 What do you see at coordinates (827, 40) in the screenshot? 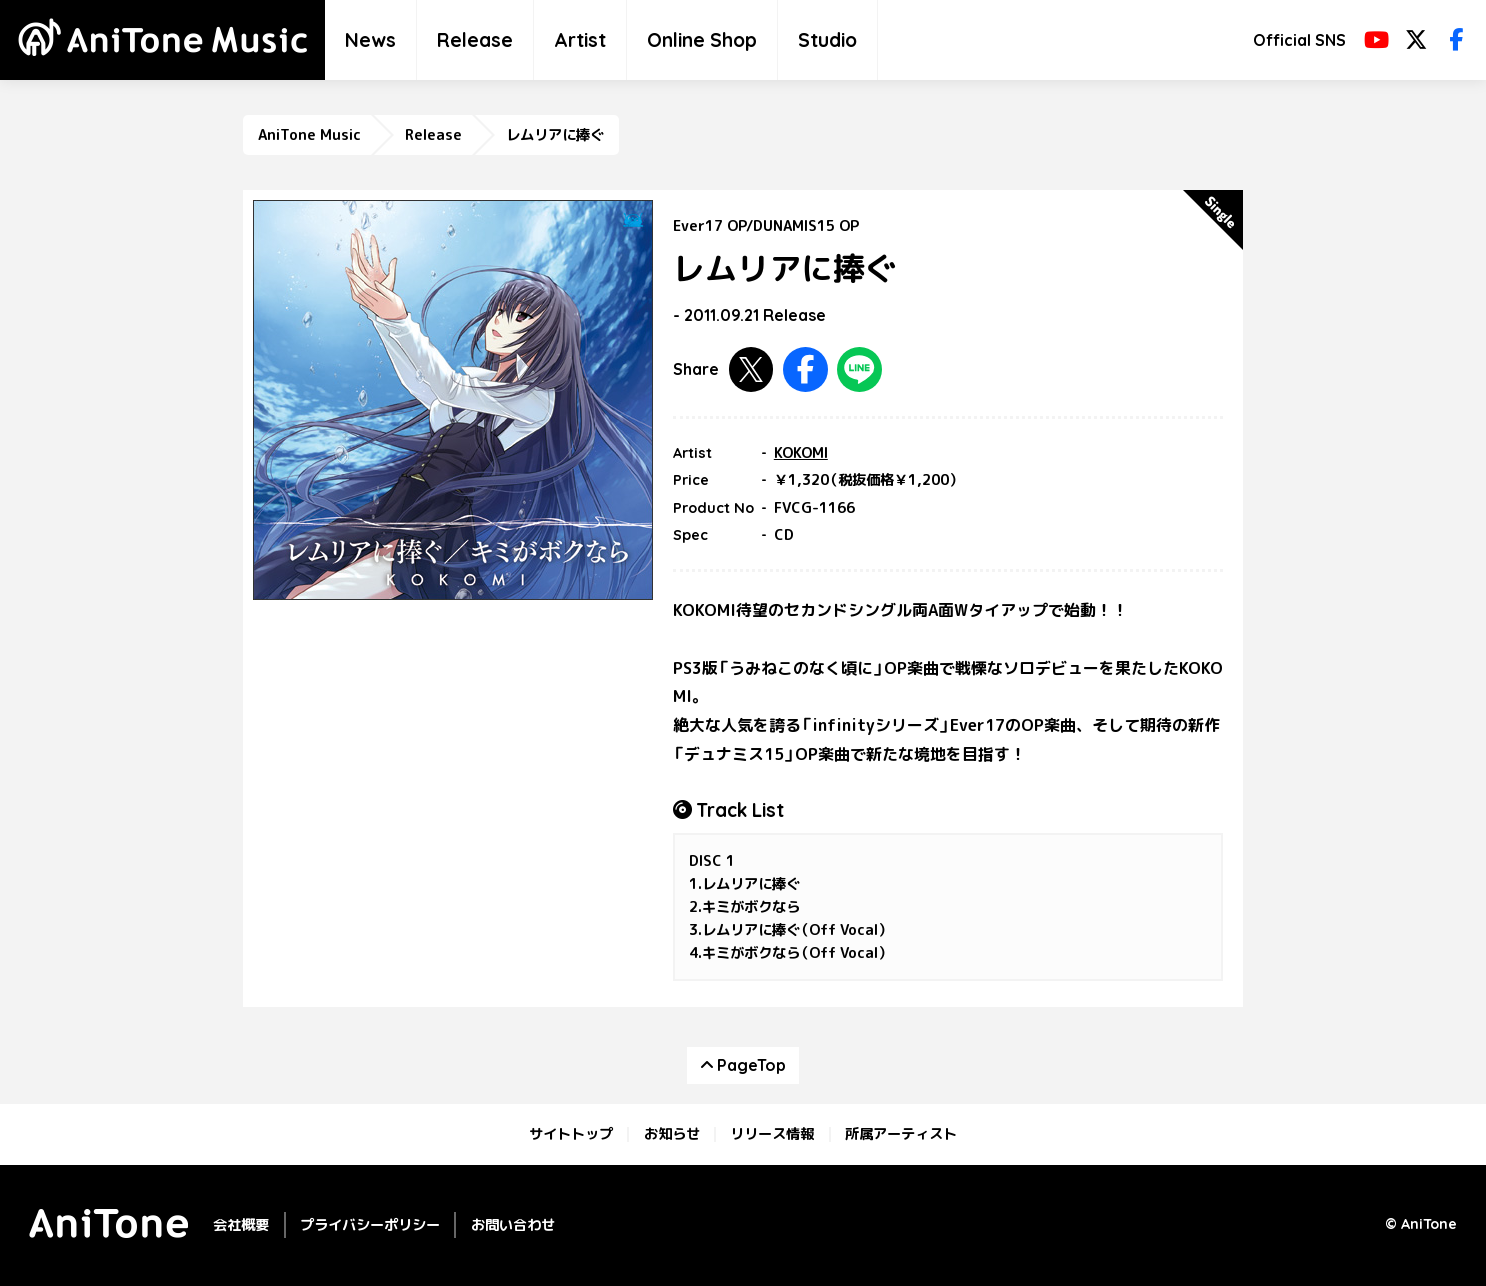
I see `Studio` at bounding box center [827, 40].